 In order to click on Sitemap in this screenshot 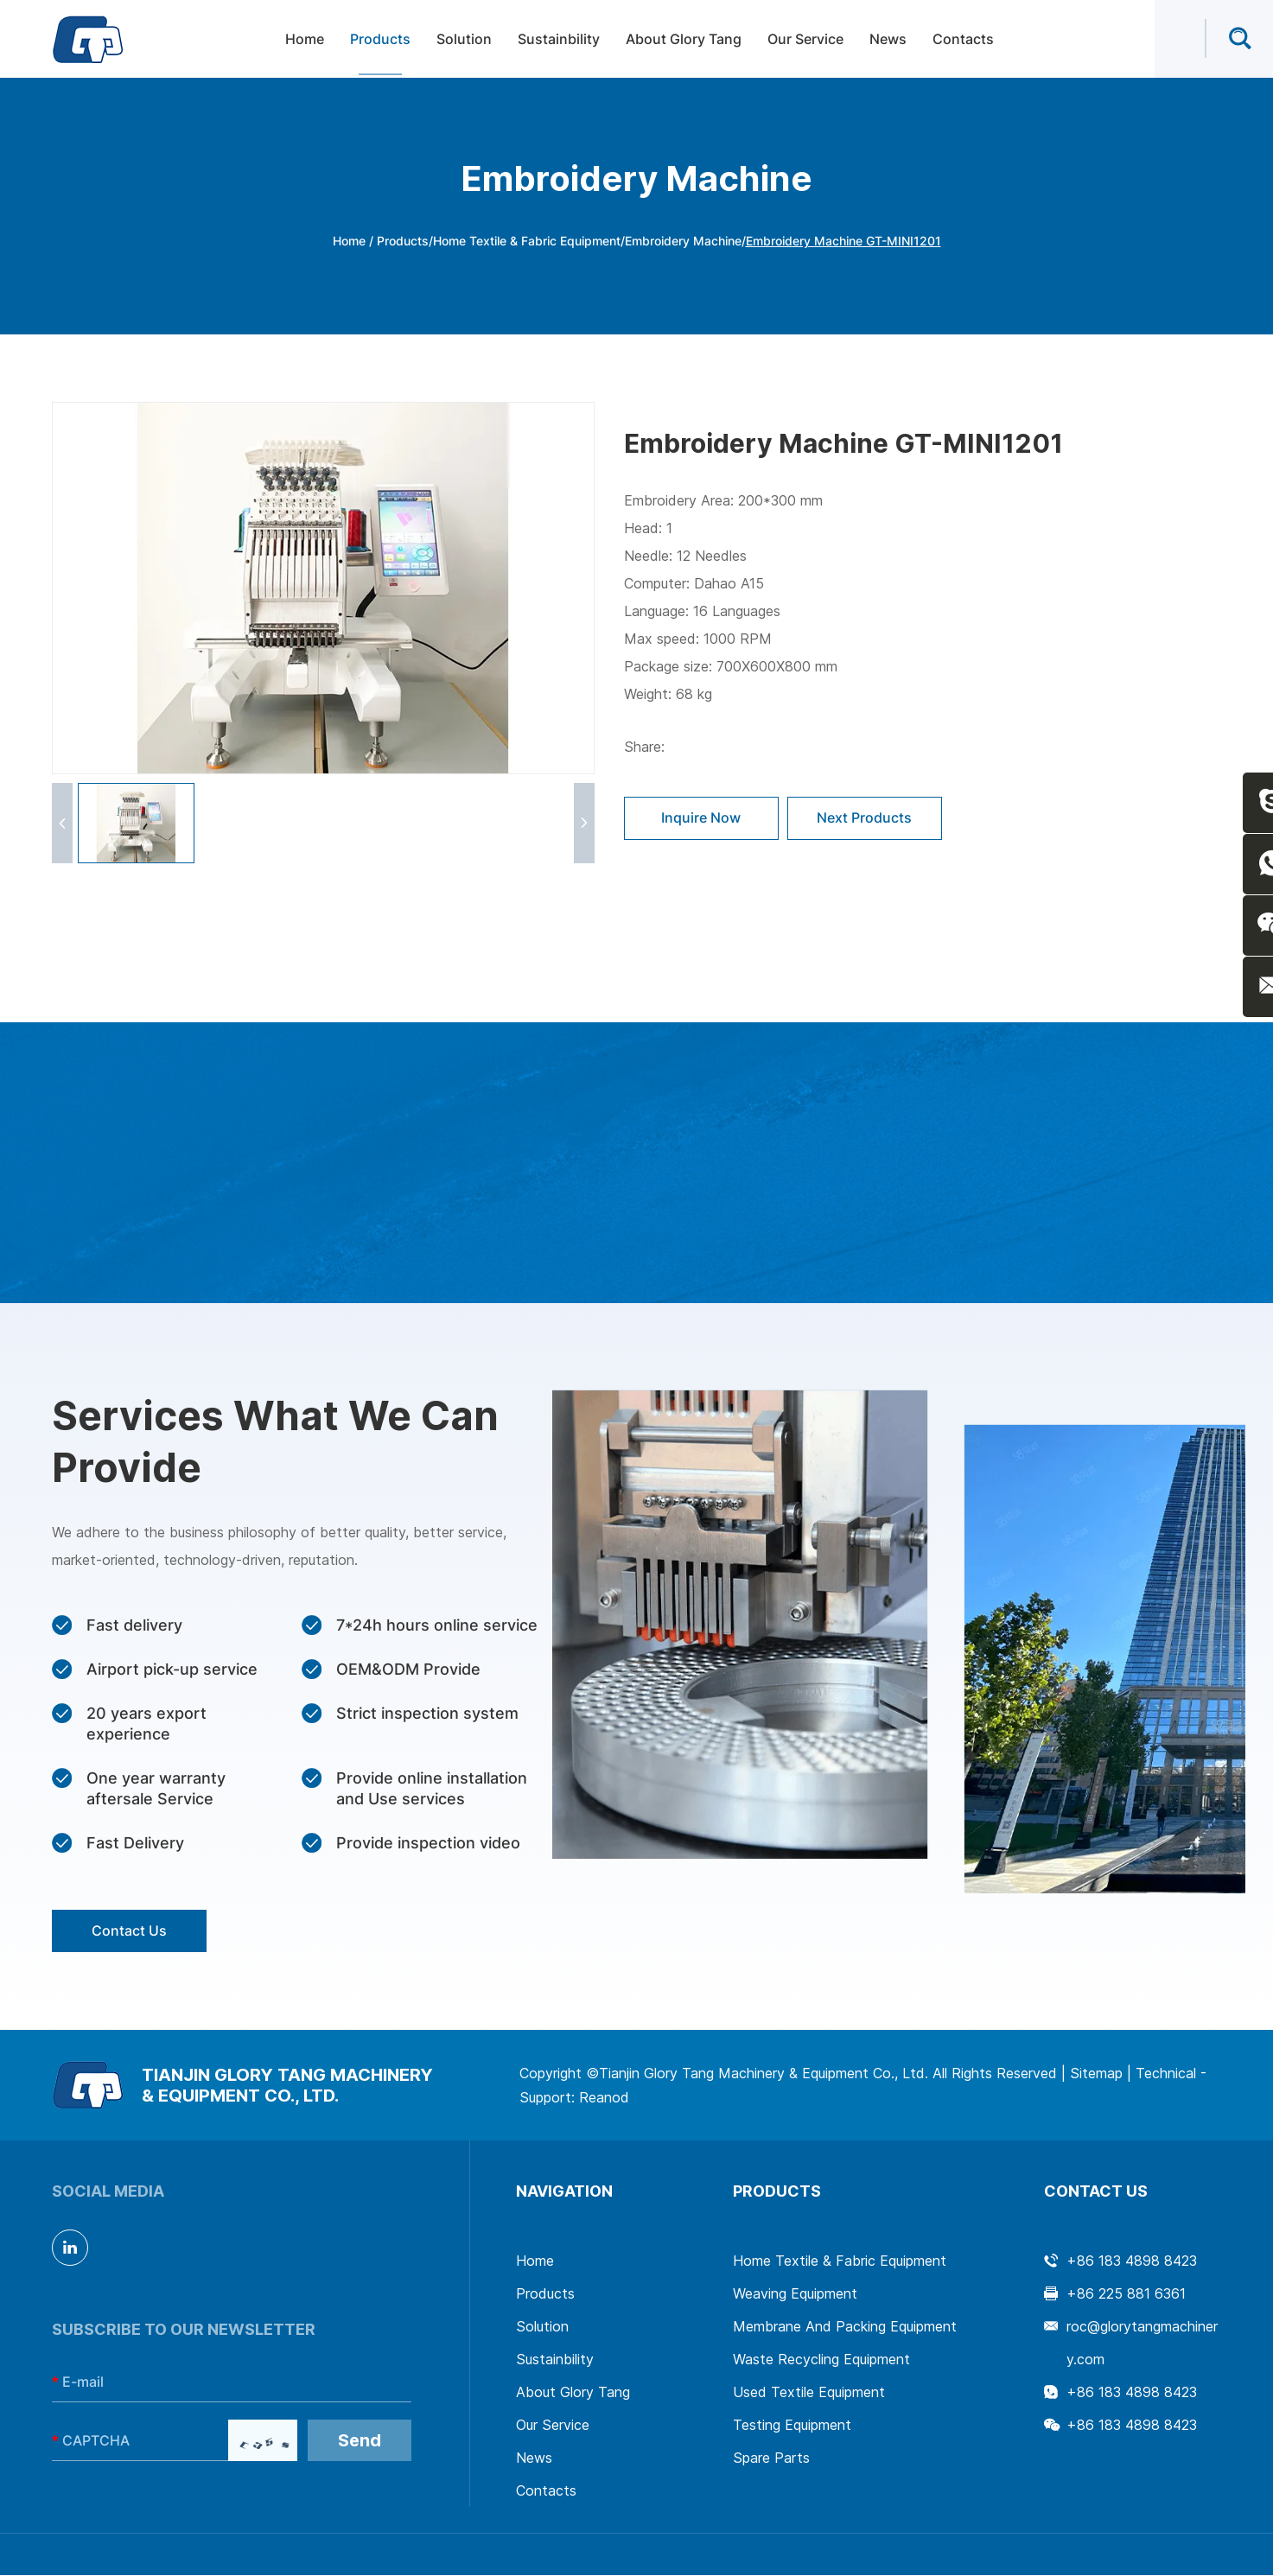, I will do `click(1096, 2074)`.